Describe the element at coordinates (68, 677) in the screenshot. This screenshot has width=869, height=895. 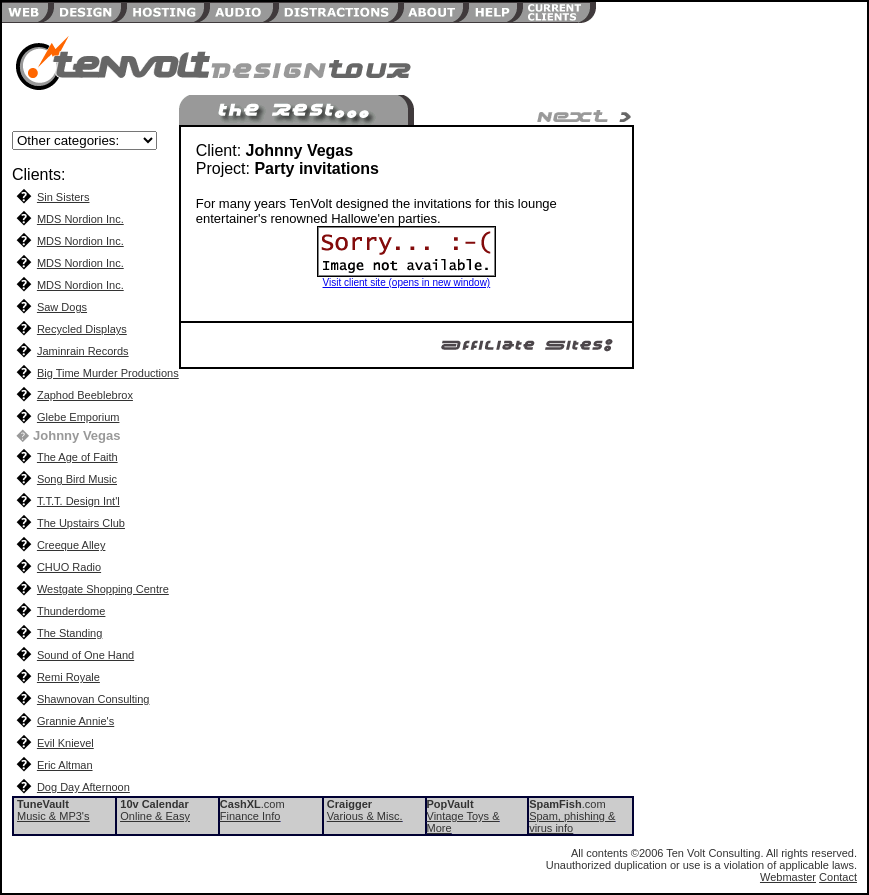
I see `Remi Royale` at that location.